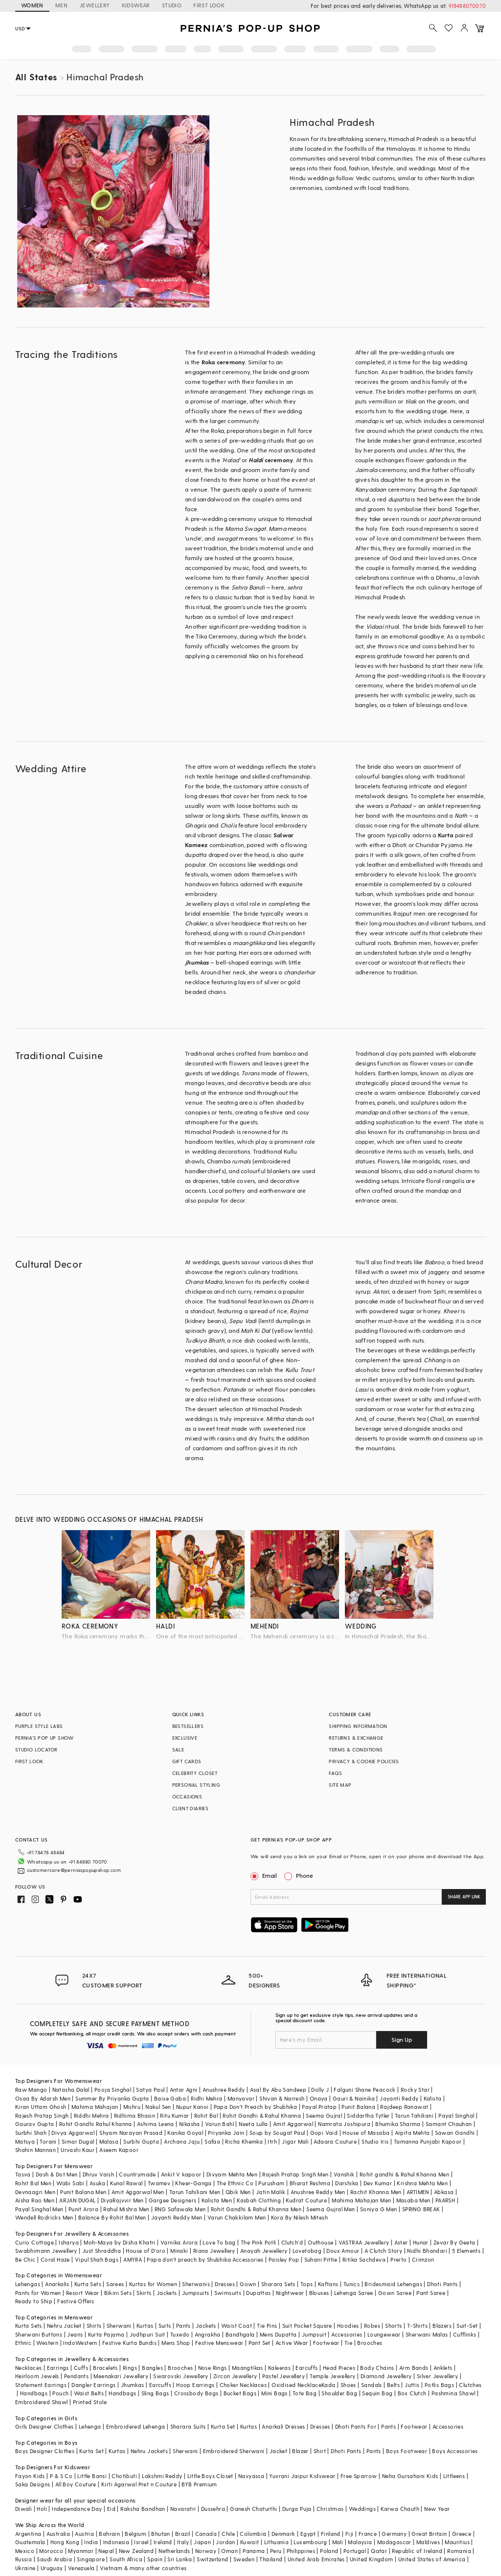 This screenshot has height=2576, width=501. What do you see at coordinates (346, 2334) in the screenshot?
I see `Accessories` at bounding box center [346, 2334].